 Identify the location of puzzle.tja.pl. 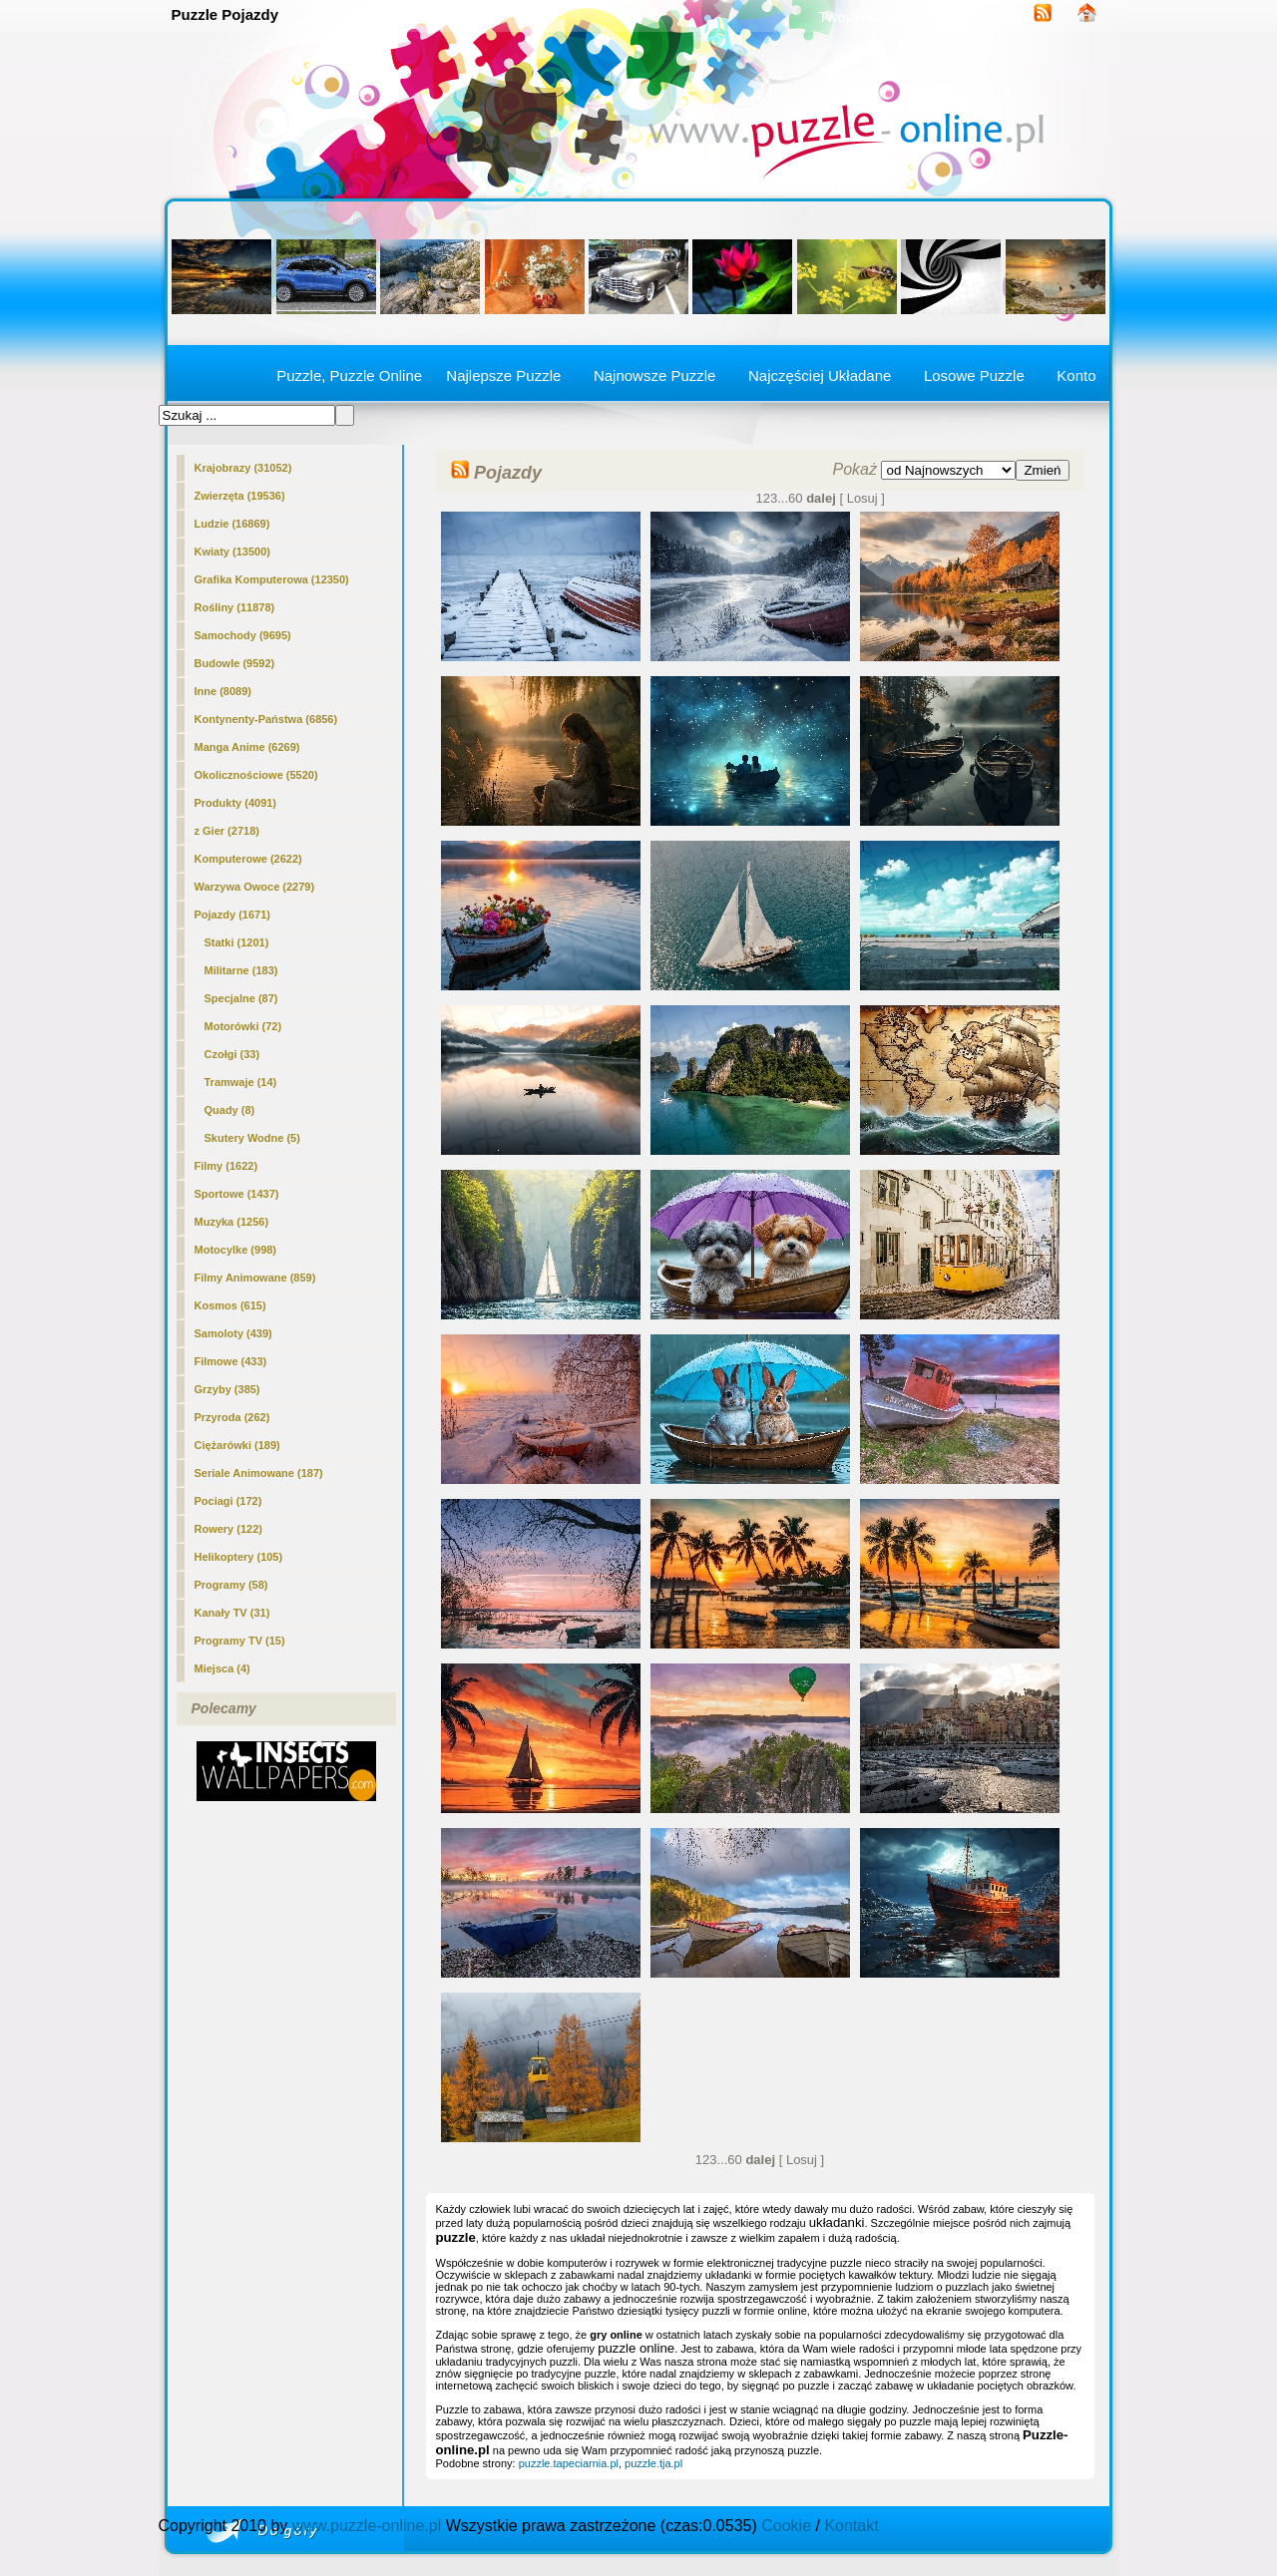
(653, 2463).